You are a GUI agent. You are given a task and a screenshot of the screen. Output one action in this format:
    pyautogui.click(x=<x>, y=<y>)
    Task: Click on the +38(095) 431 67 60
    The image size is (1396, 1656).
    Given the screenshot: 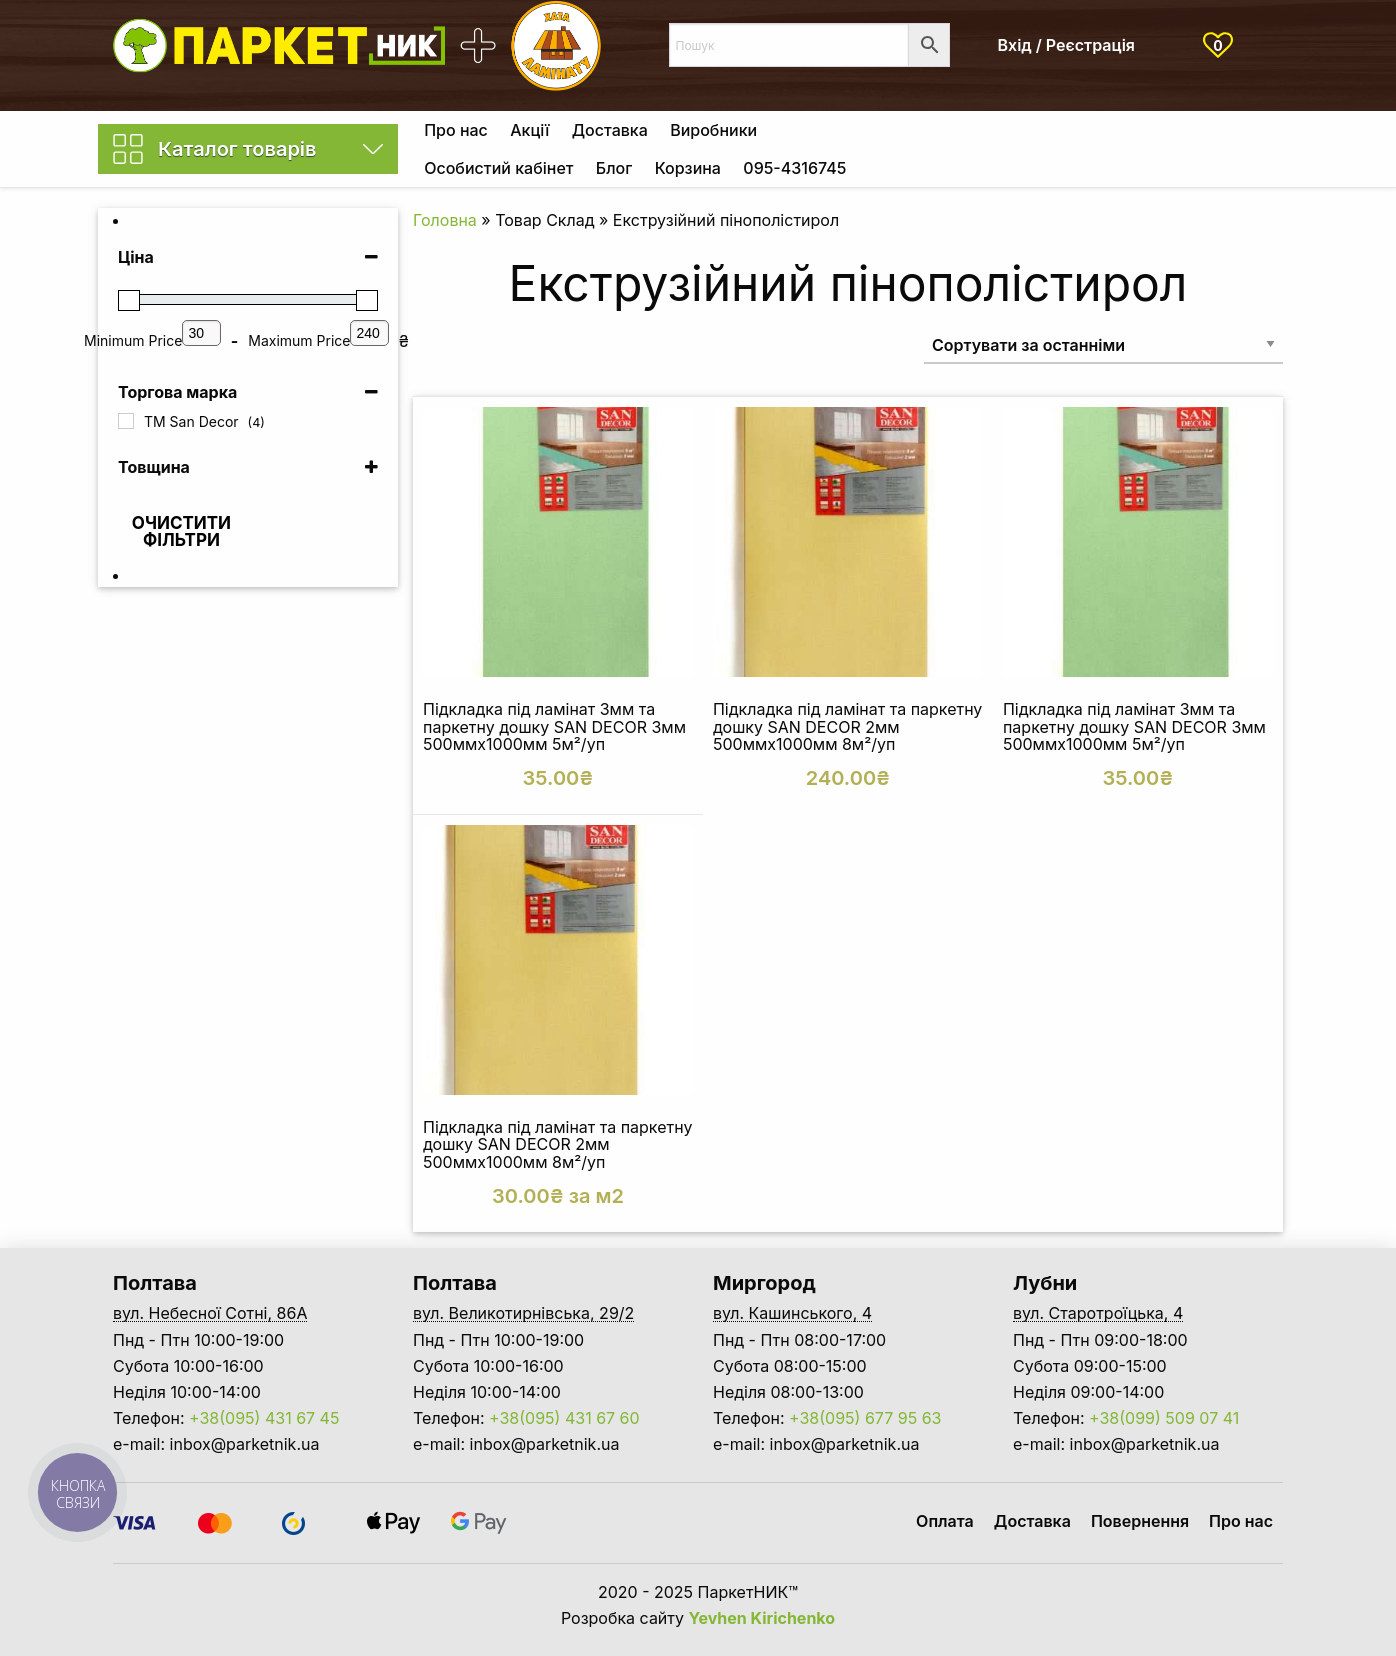 What is the action you would take?
    pyautogui.click(x=564, y=1418)
    